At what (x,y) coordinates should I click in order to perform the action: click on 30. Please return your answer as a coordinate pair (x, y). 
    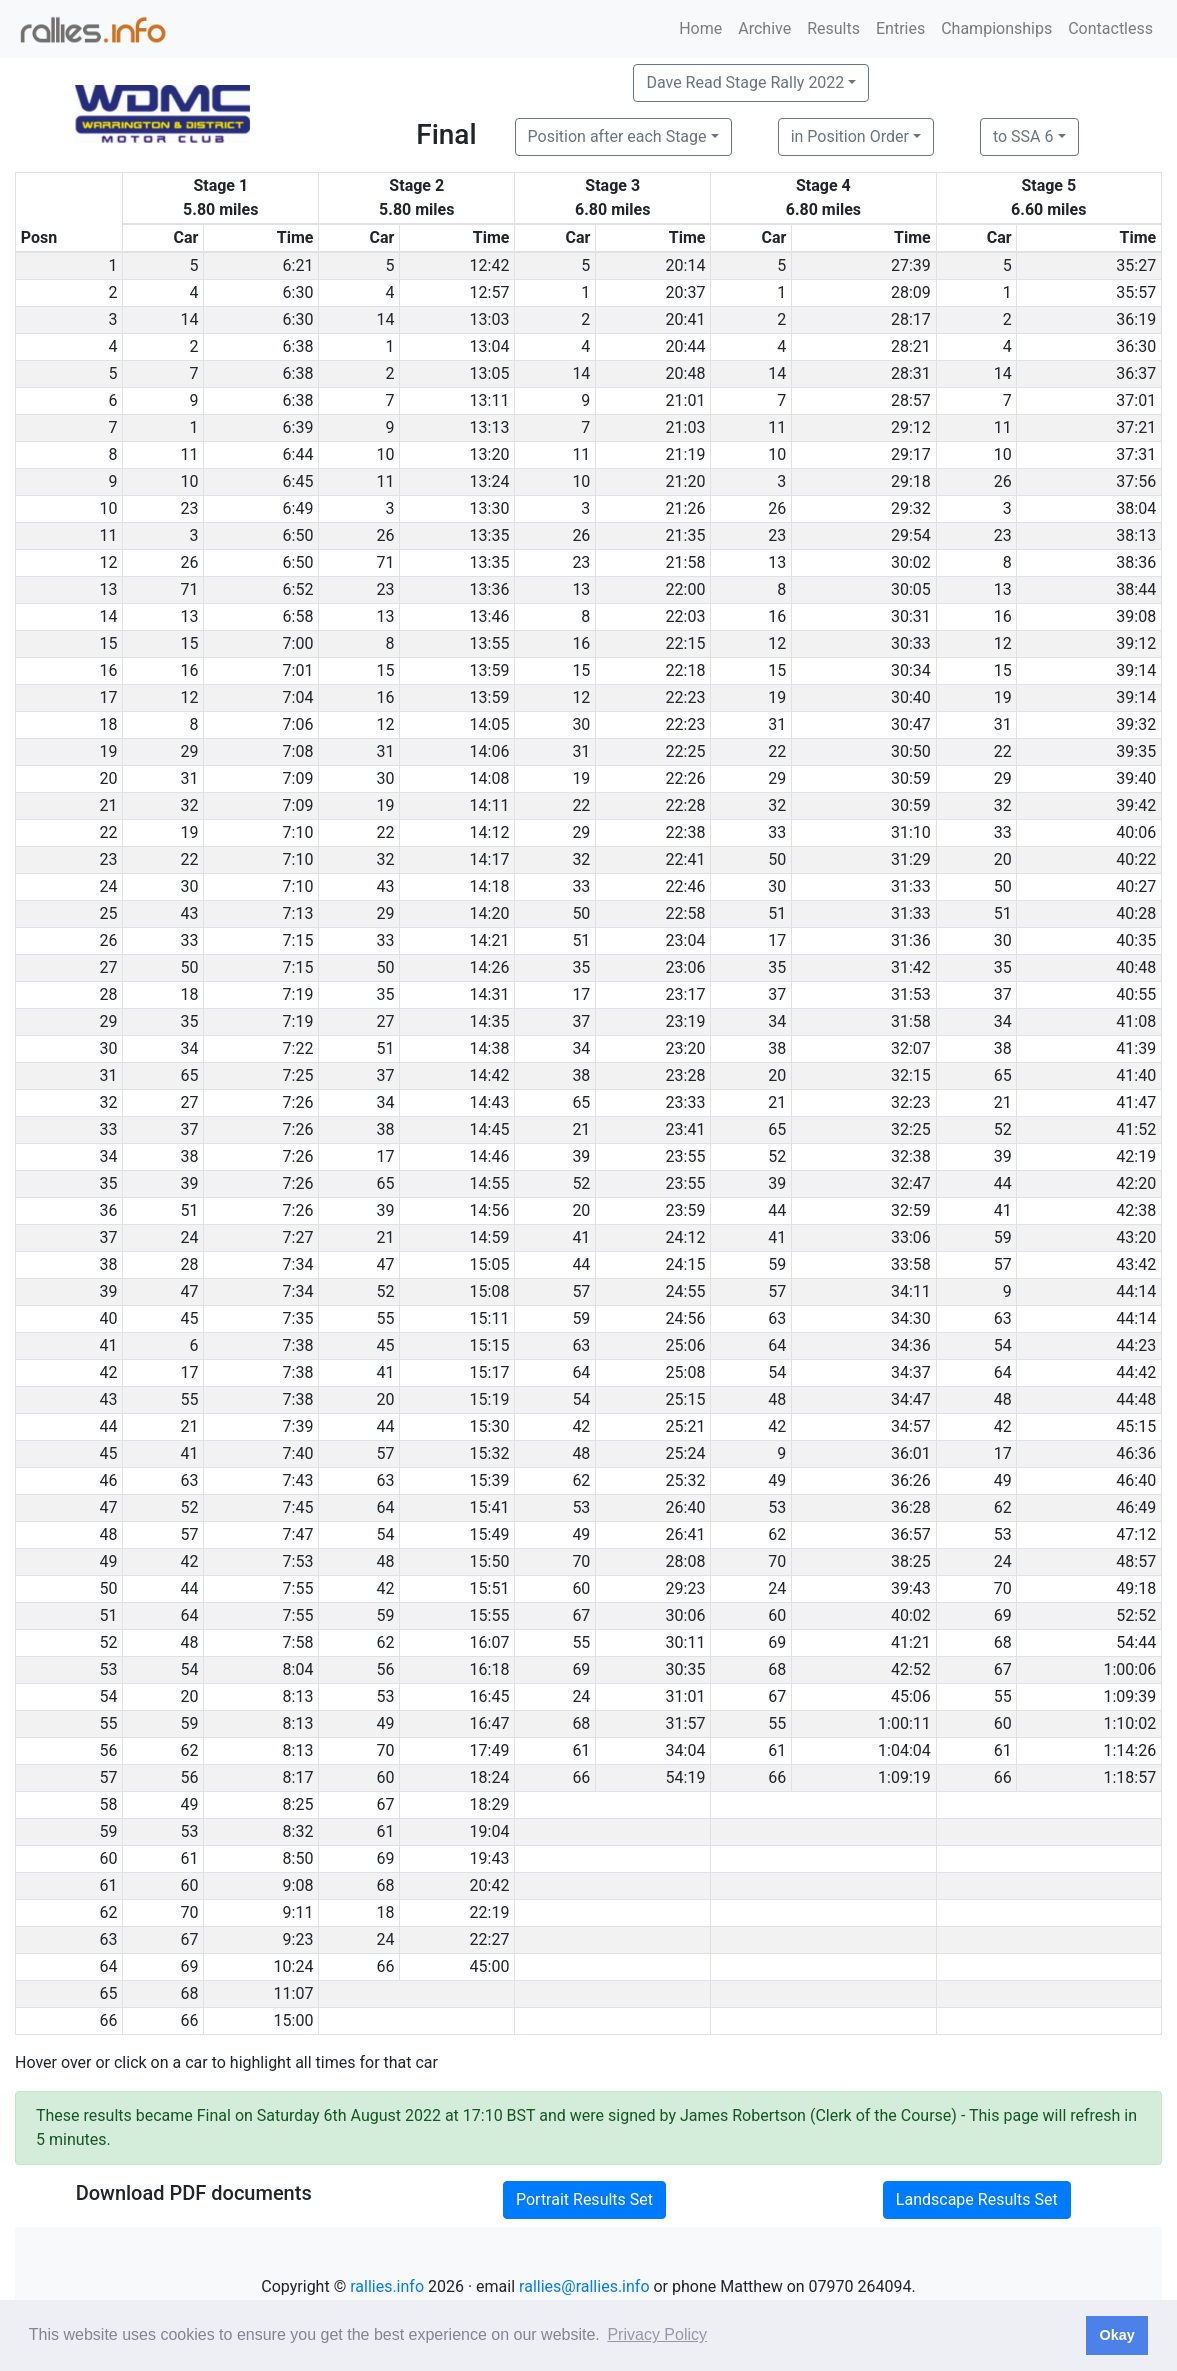
    Looking at the image, I should click on (581, 724).